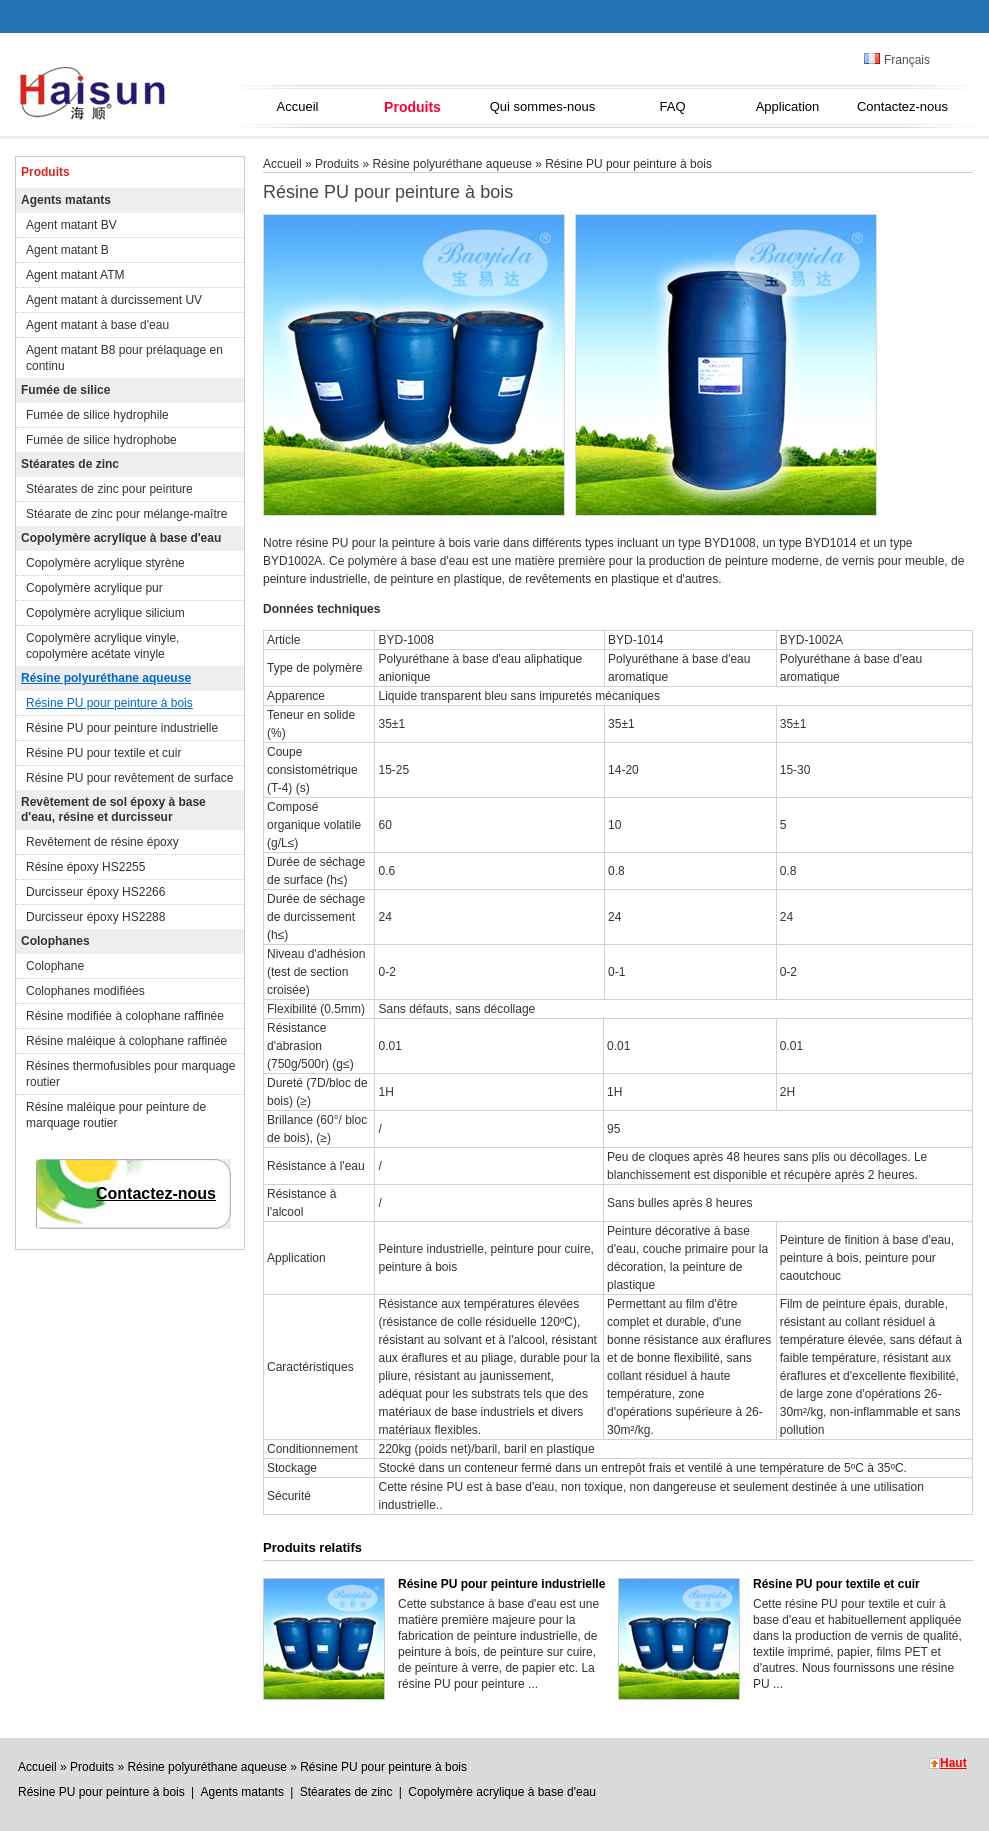 The height and width of the screenshot is (1831, 989). Describe the element at coordinates (105, 563) in the screenshot. I see `Copolymère acrylique styrène` at that location.